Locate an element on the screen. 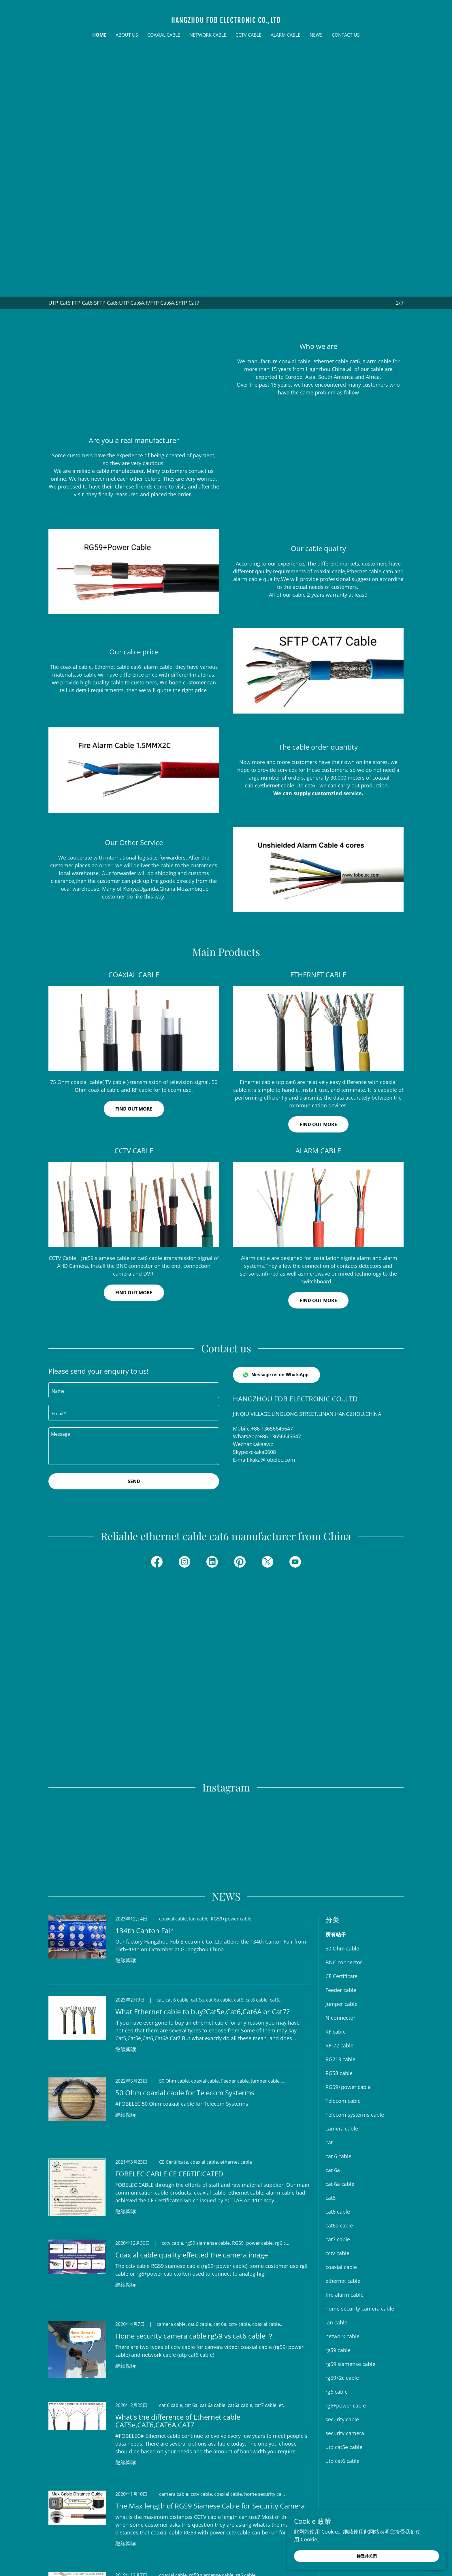  RF1/2 cable [link] is located at coordinates (339, 1915).